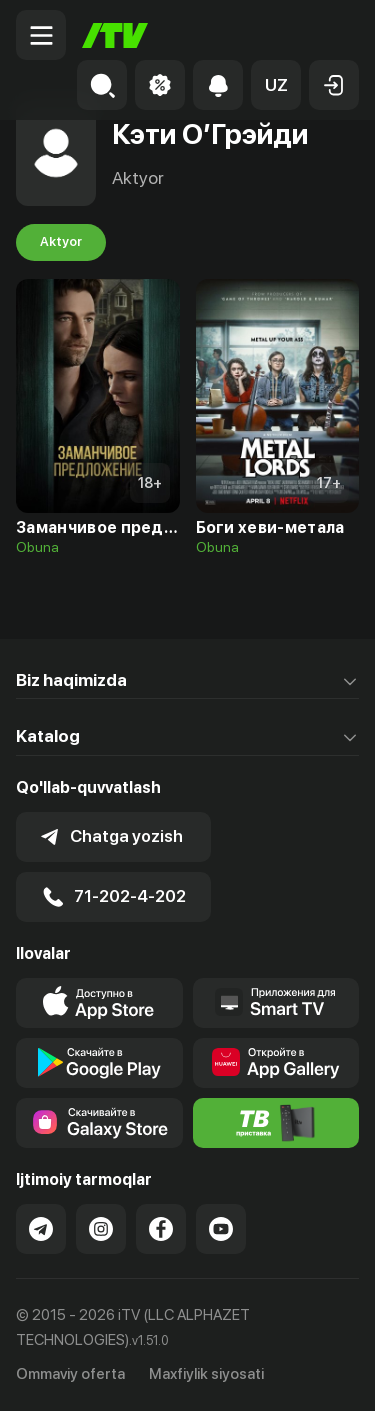 The height and width of the screenshot is (1411, 375). What do you see at coordinates (99, 1063) in the screenshot?
I see `[Link to our app's google store page]` at bounding box center [99, 1063].